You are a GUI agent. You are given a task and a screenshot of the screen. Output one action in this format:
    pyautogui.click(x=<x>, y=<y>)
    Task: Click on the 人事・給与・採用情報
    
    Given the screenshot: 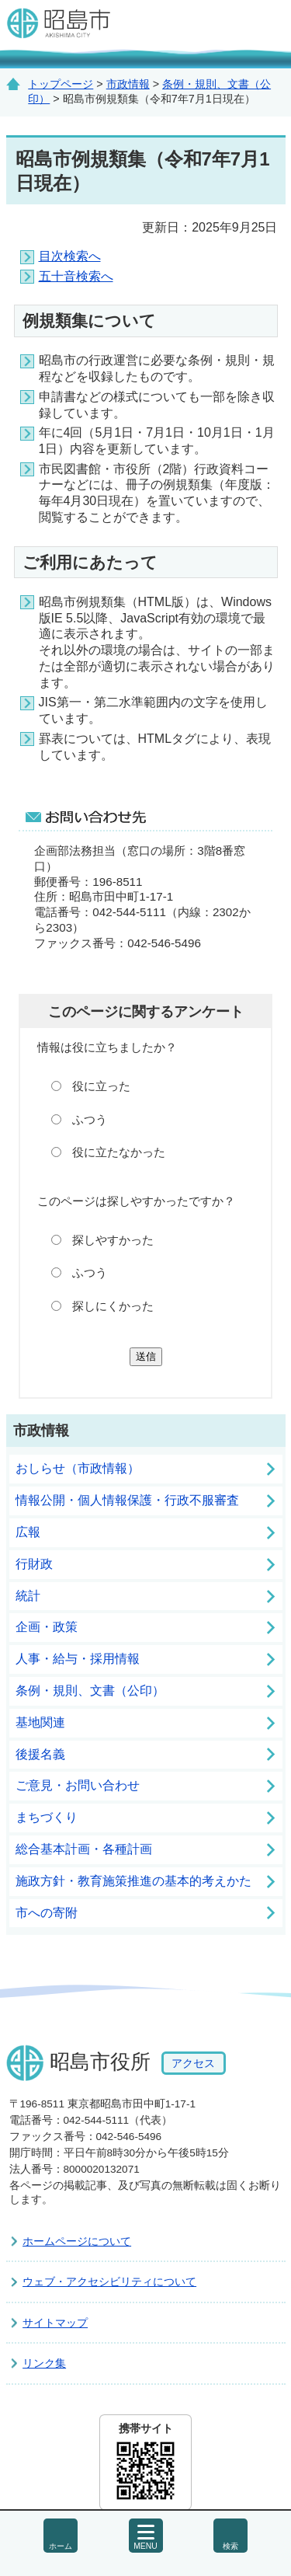 What is the action you would take?
    pyautogui.click(x=78, y=1658)
    